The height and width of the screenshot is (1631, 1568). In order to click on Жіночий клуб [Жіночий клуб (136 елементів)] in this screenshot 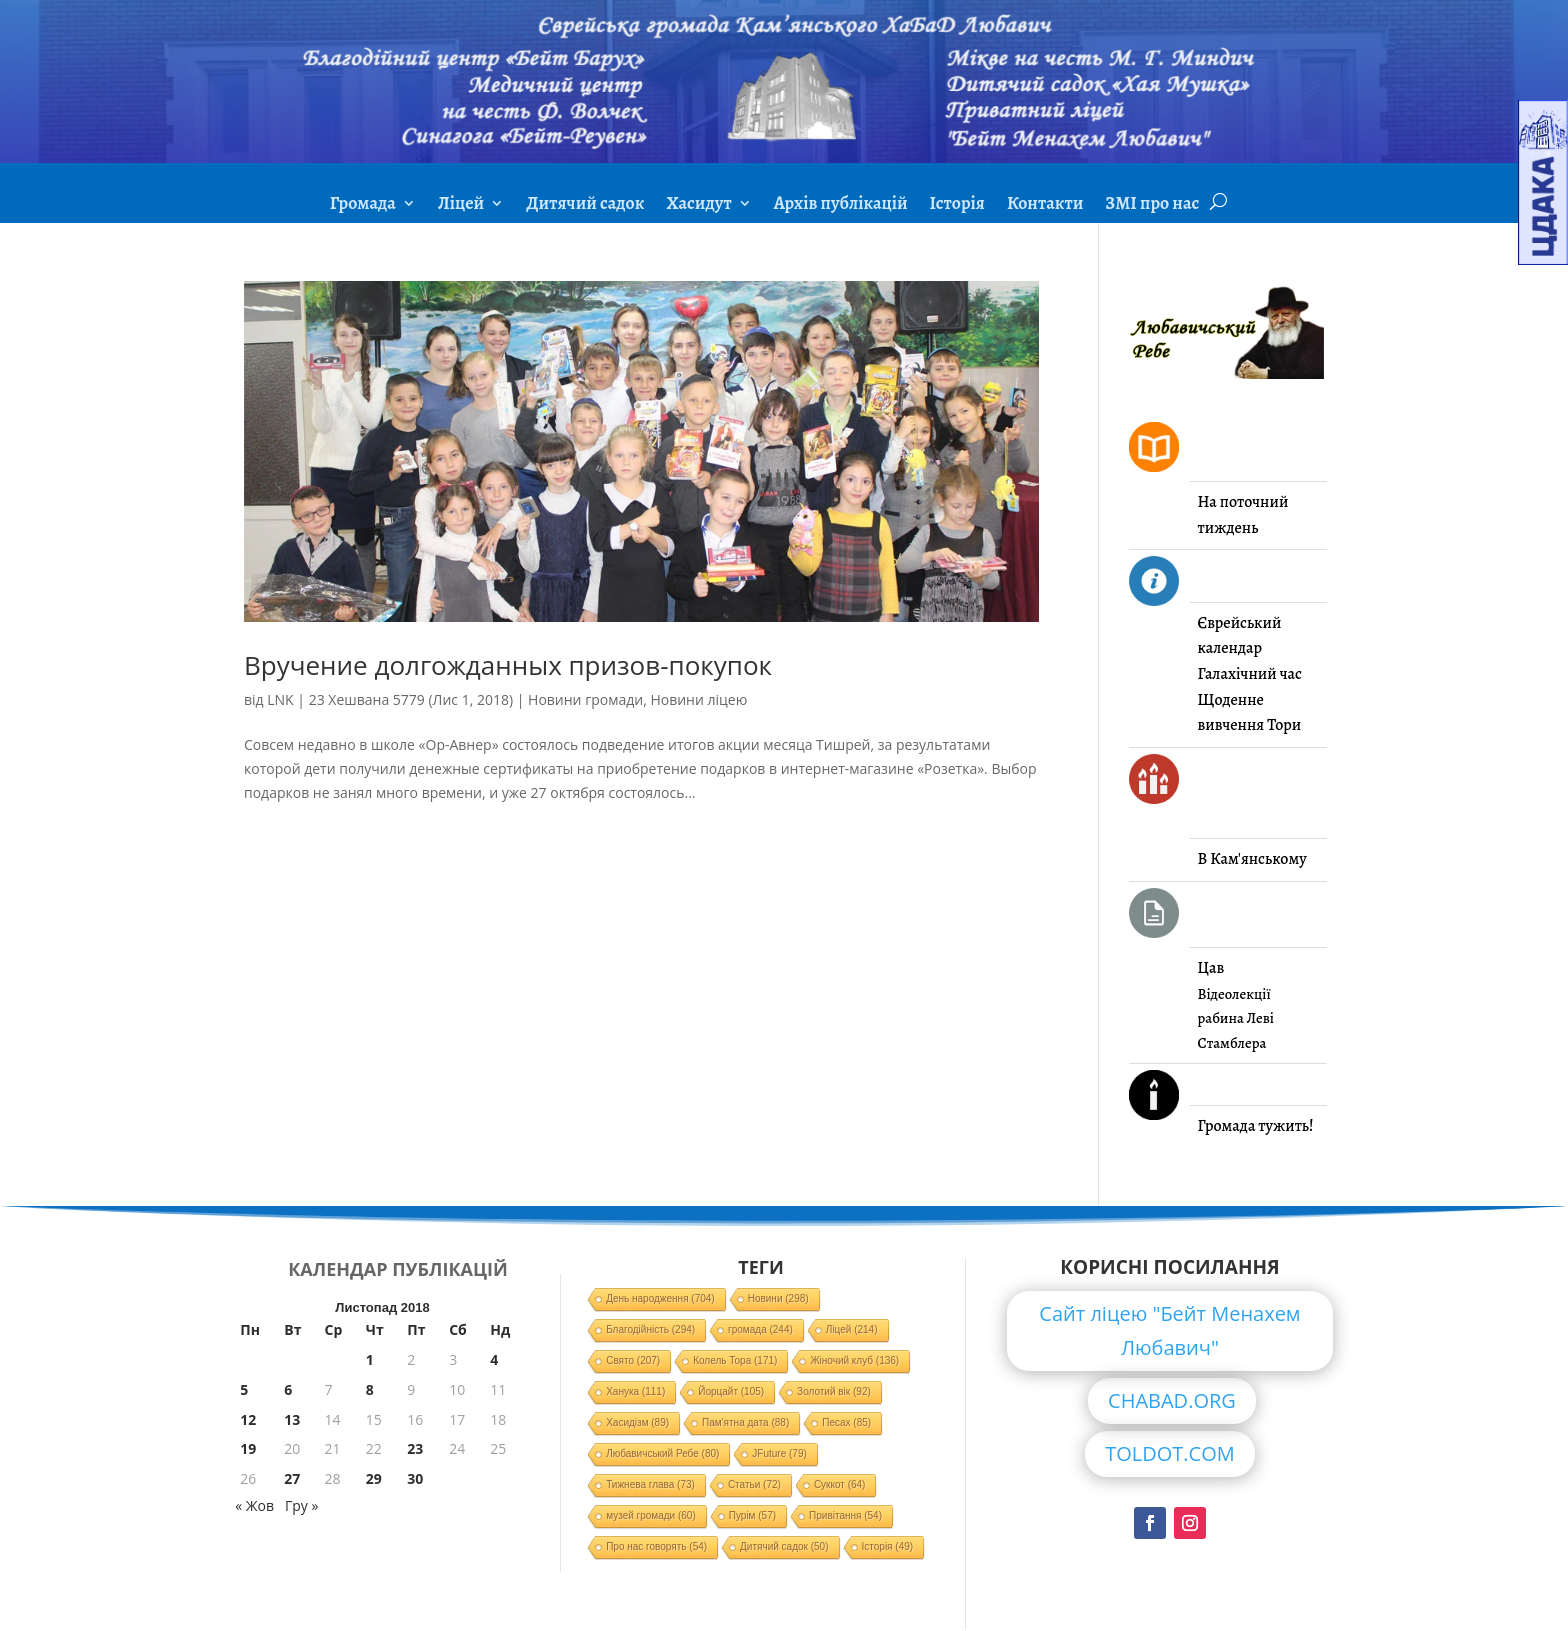, I will do `click(854, 1360)`.